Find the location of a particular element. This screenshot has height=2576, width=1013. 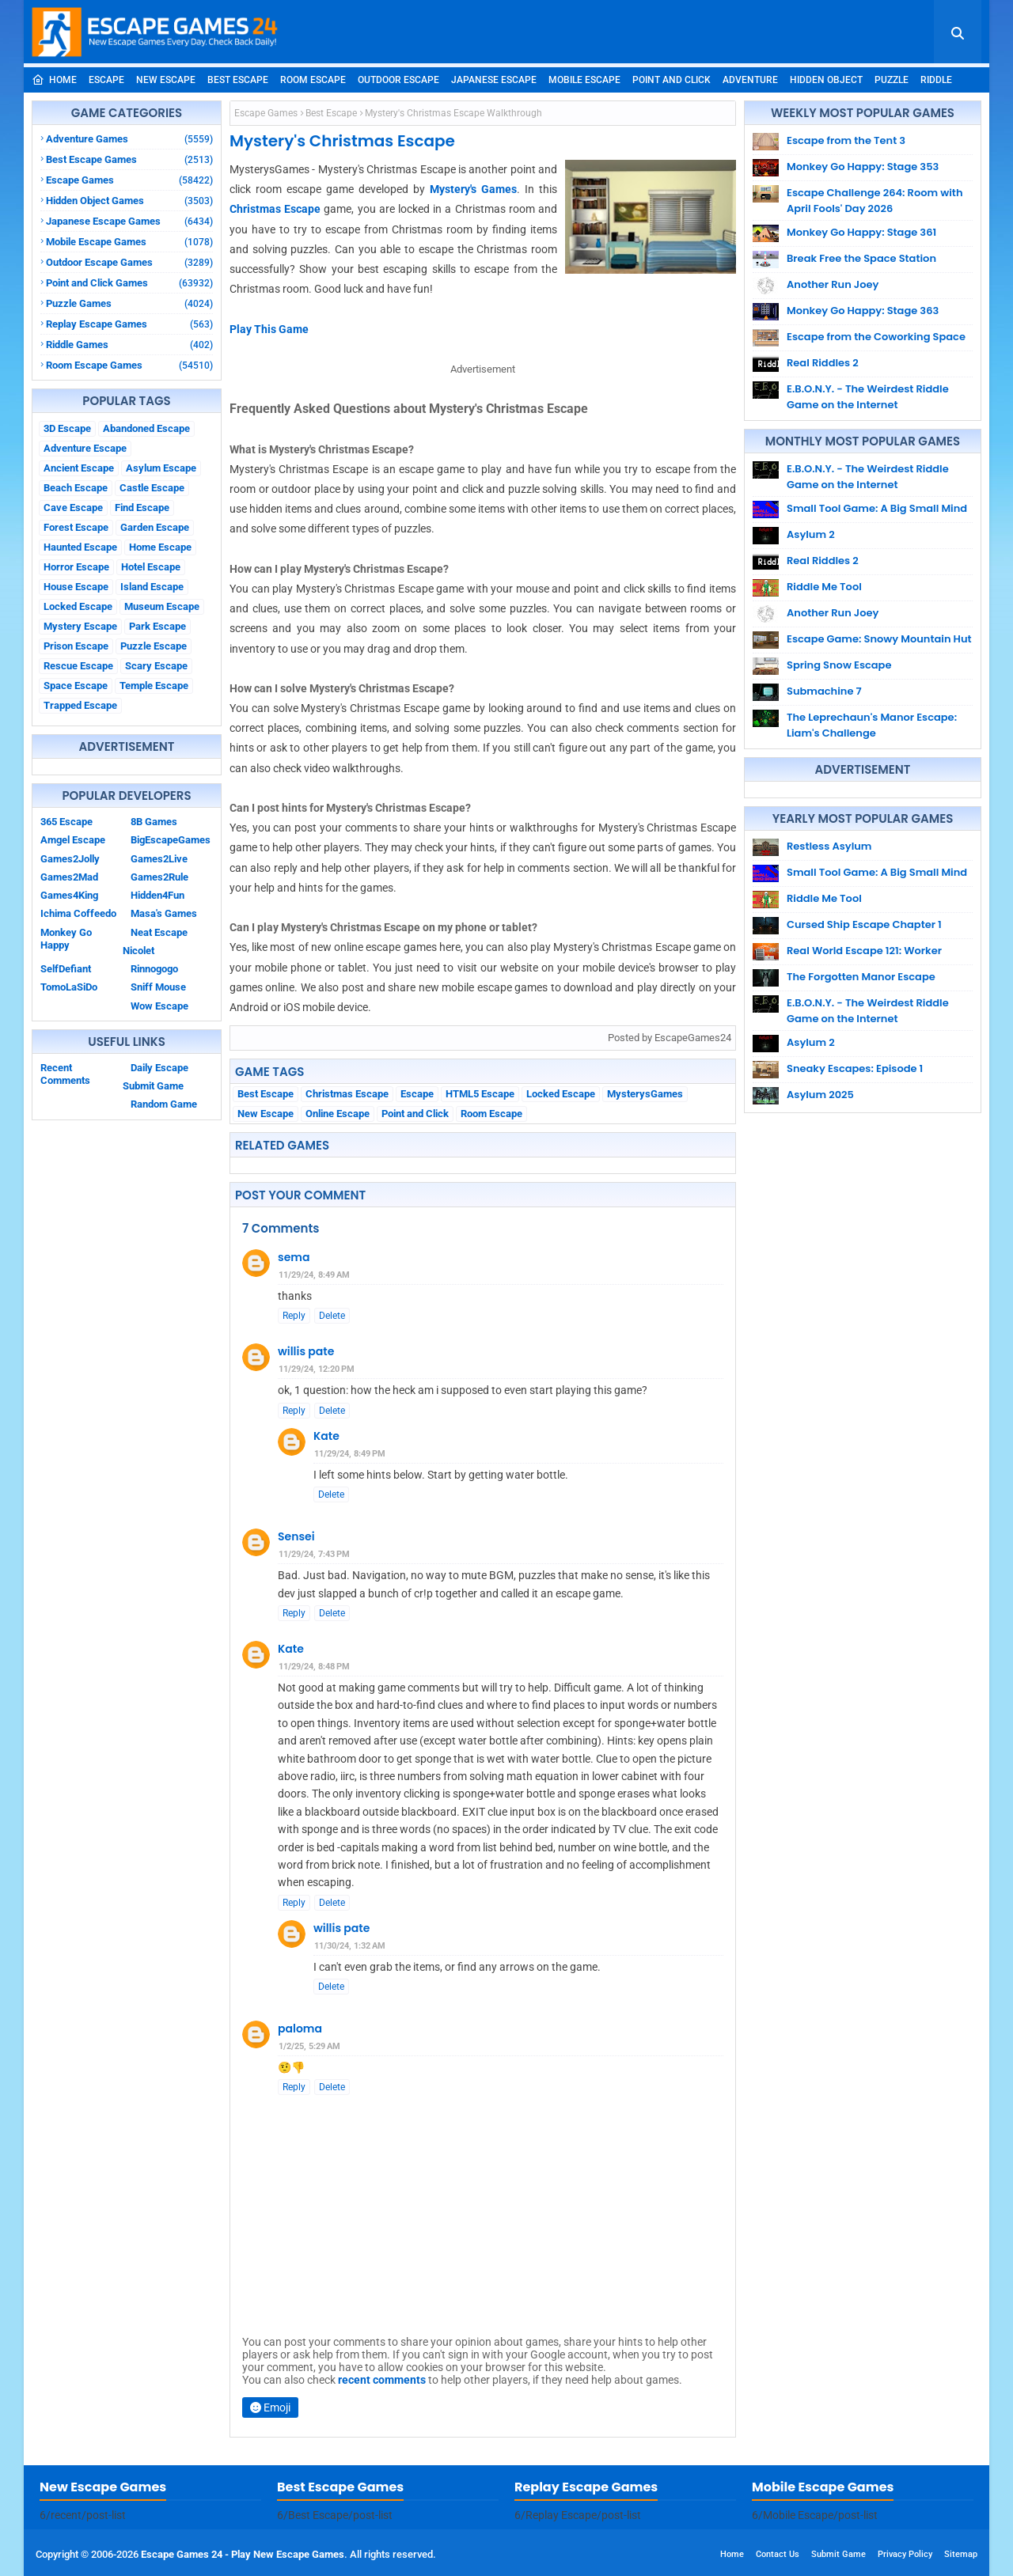

Replay Escape Games is located at coordinates (129, 324).